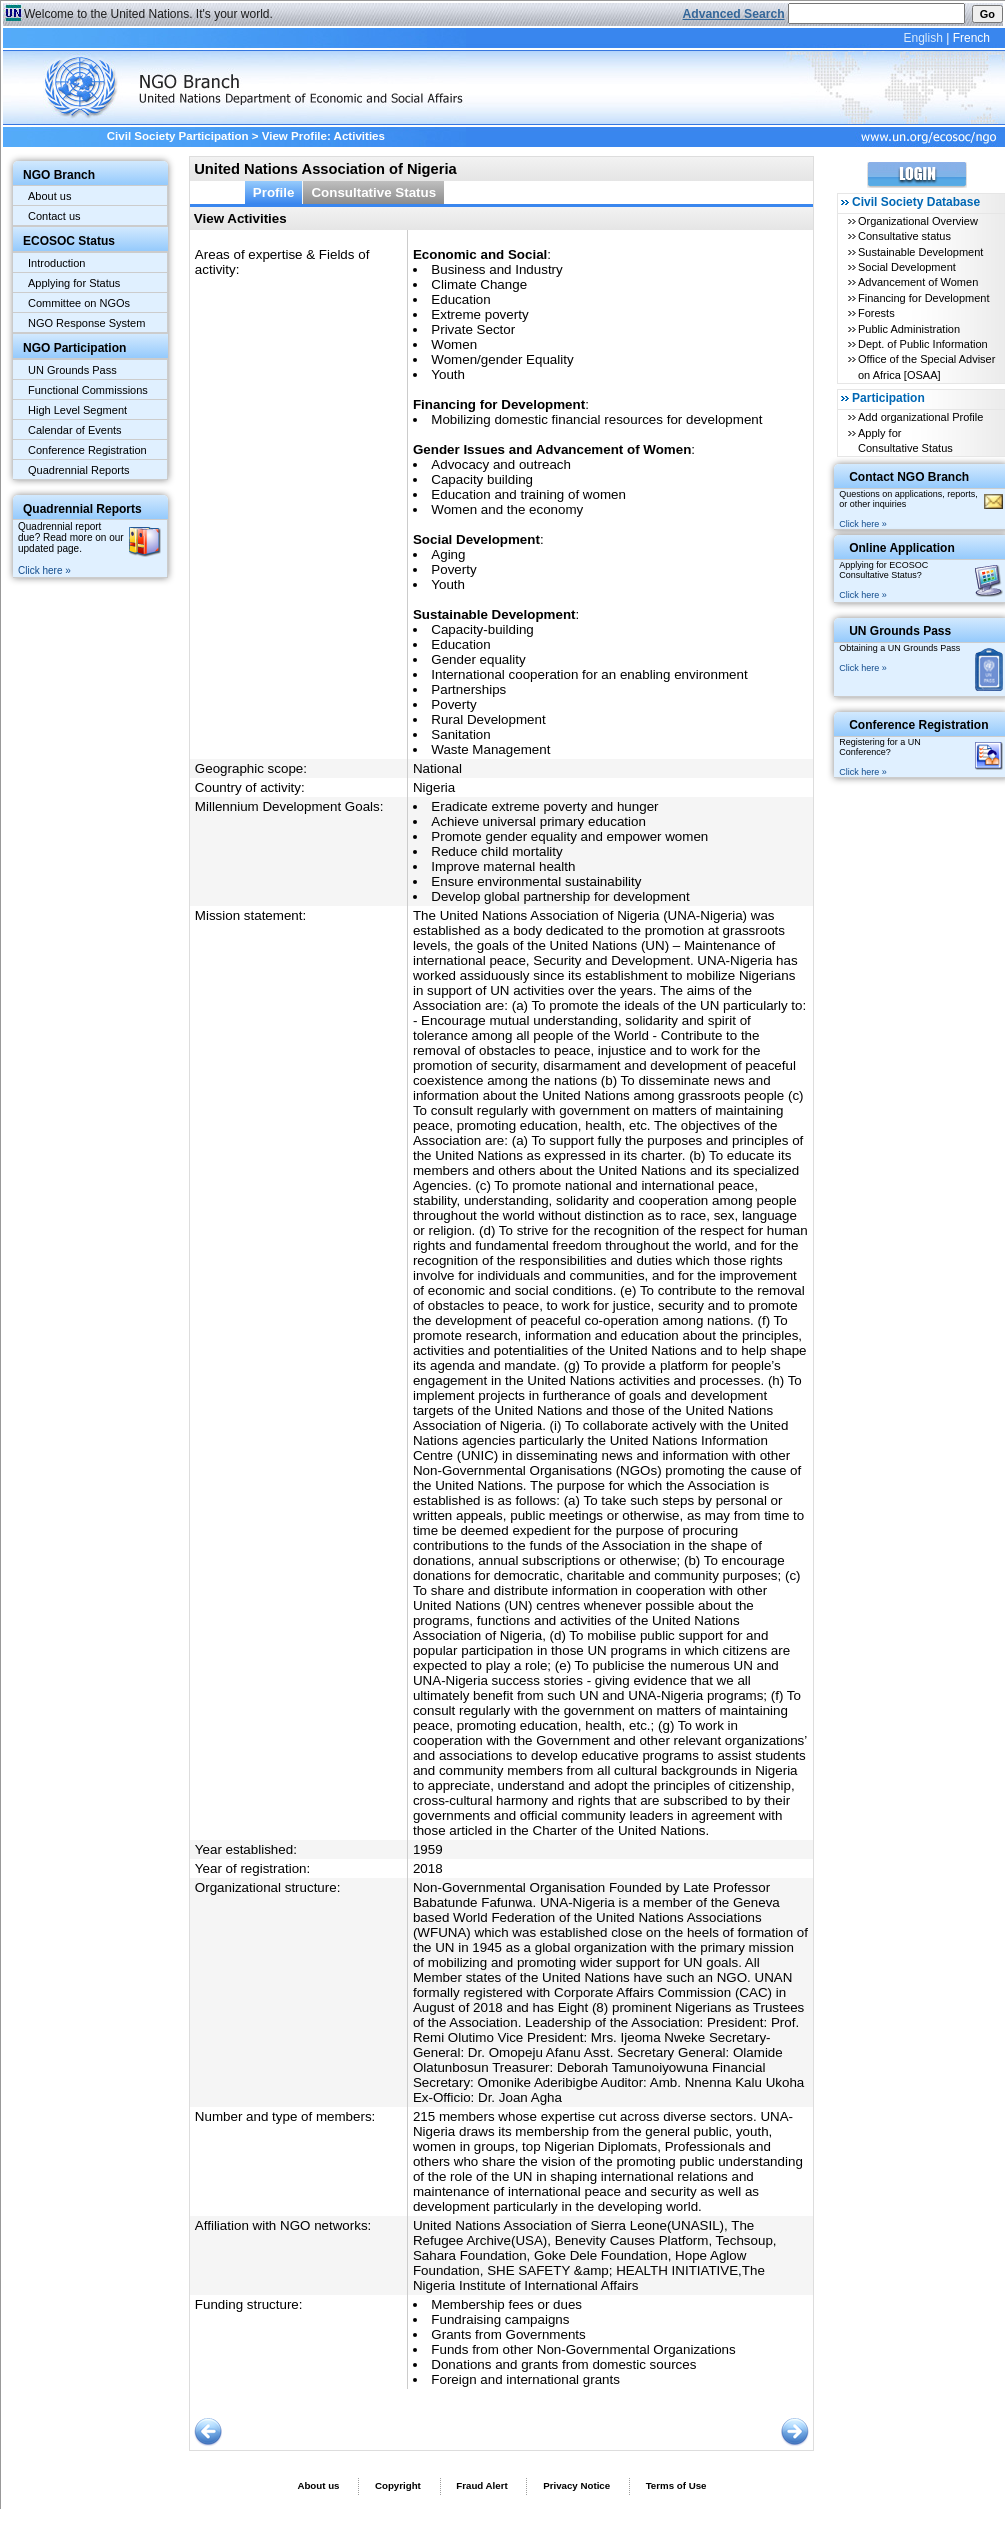 Image resolution: width=1005 pixels, height=2524 pixels. What do you see at coordinates (971, 38) in the screenshot?
I see `French` at bounding box center [971, 38].